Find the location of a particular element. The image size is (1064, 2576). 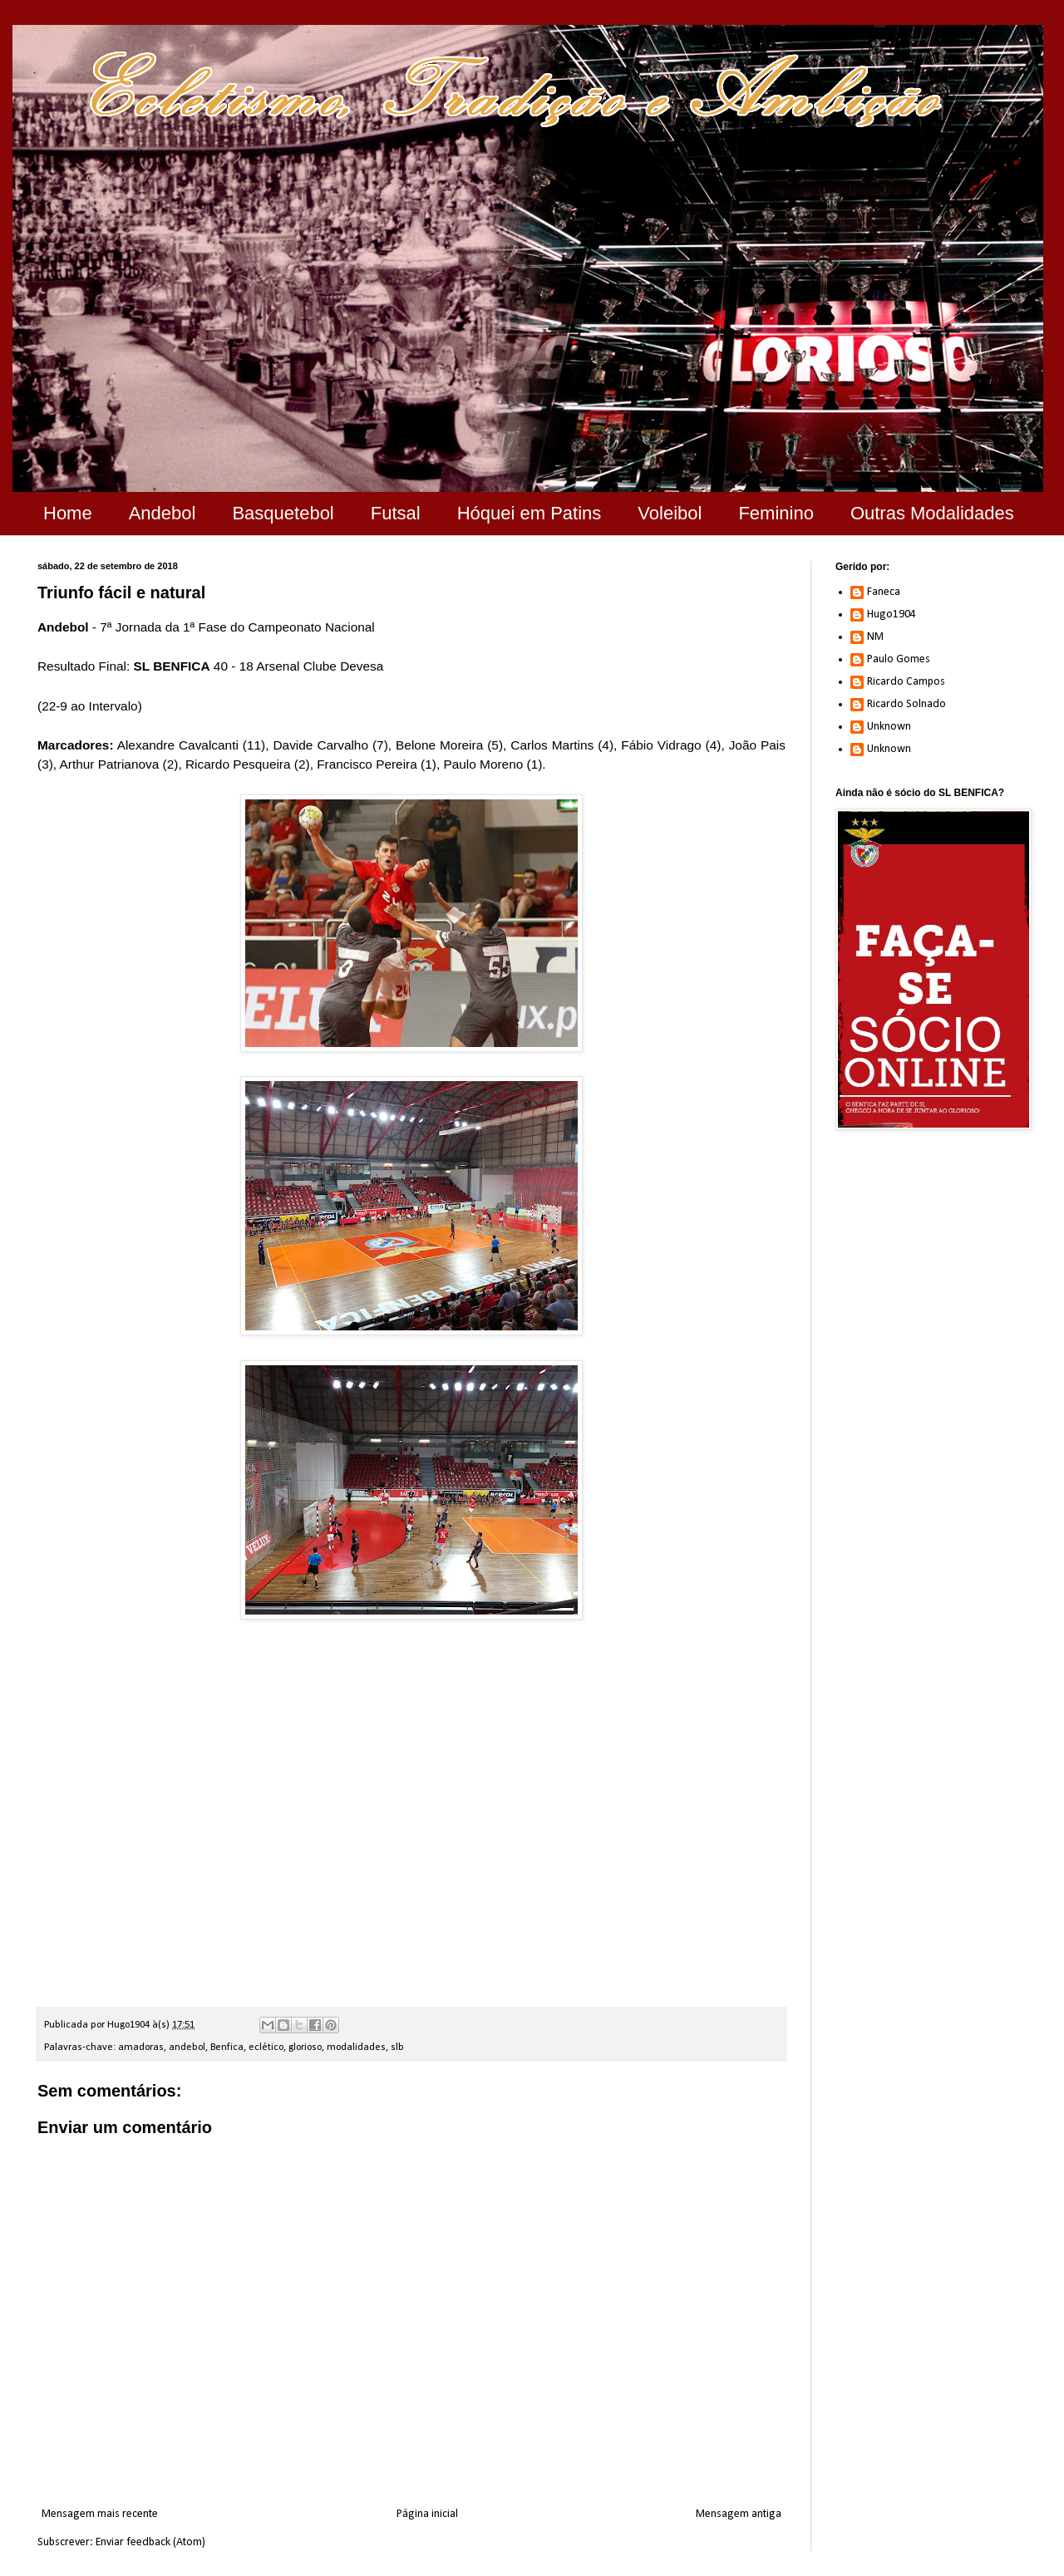

Ricardo Solnado is located at coordinates (906, 704).